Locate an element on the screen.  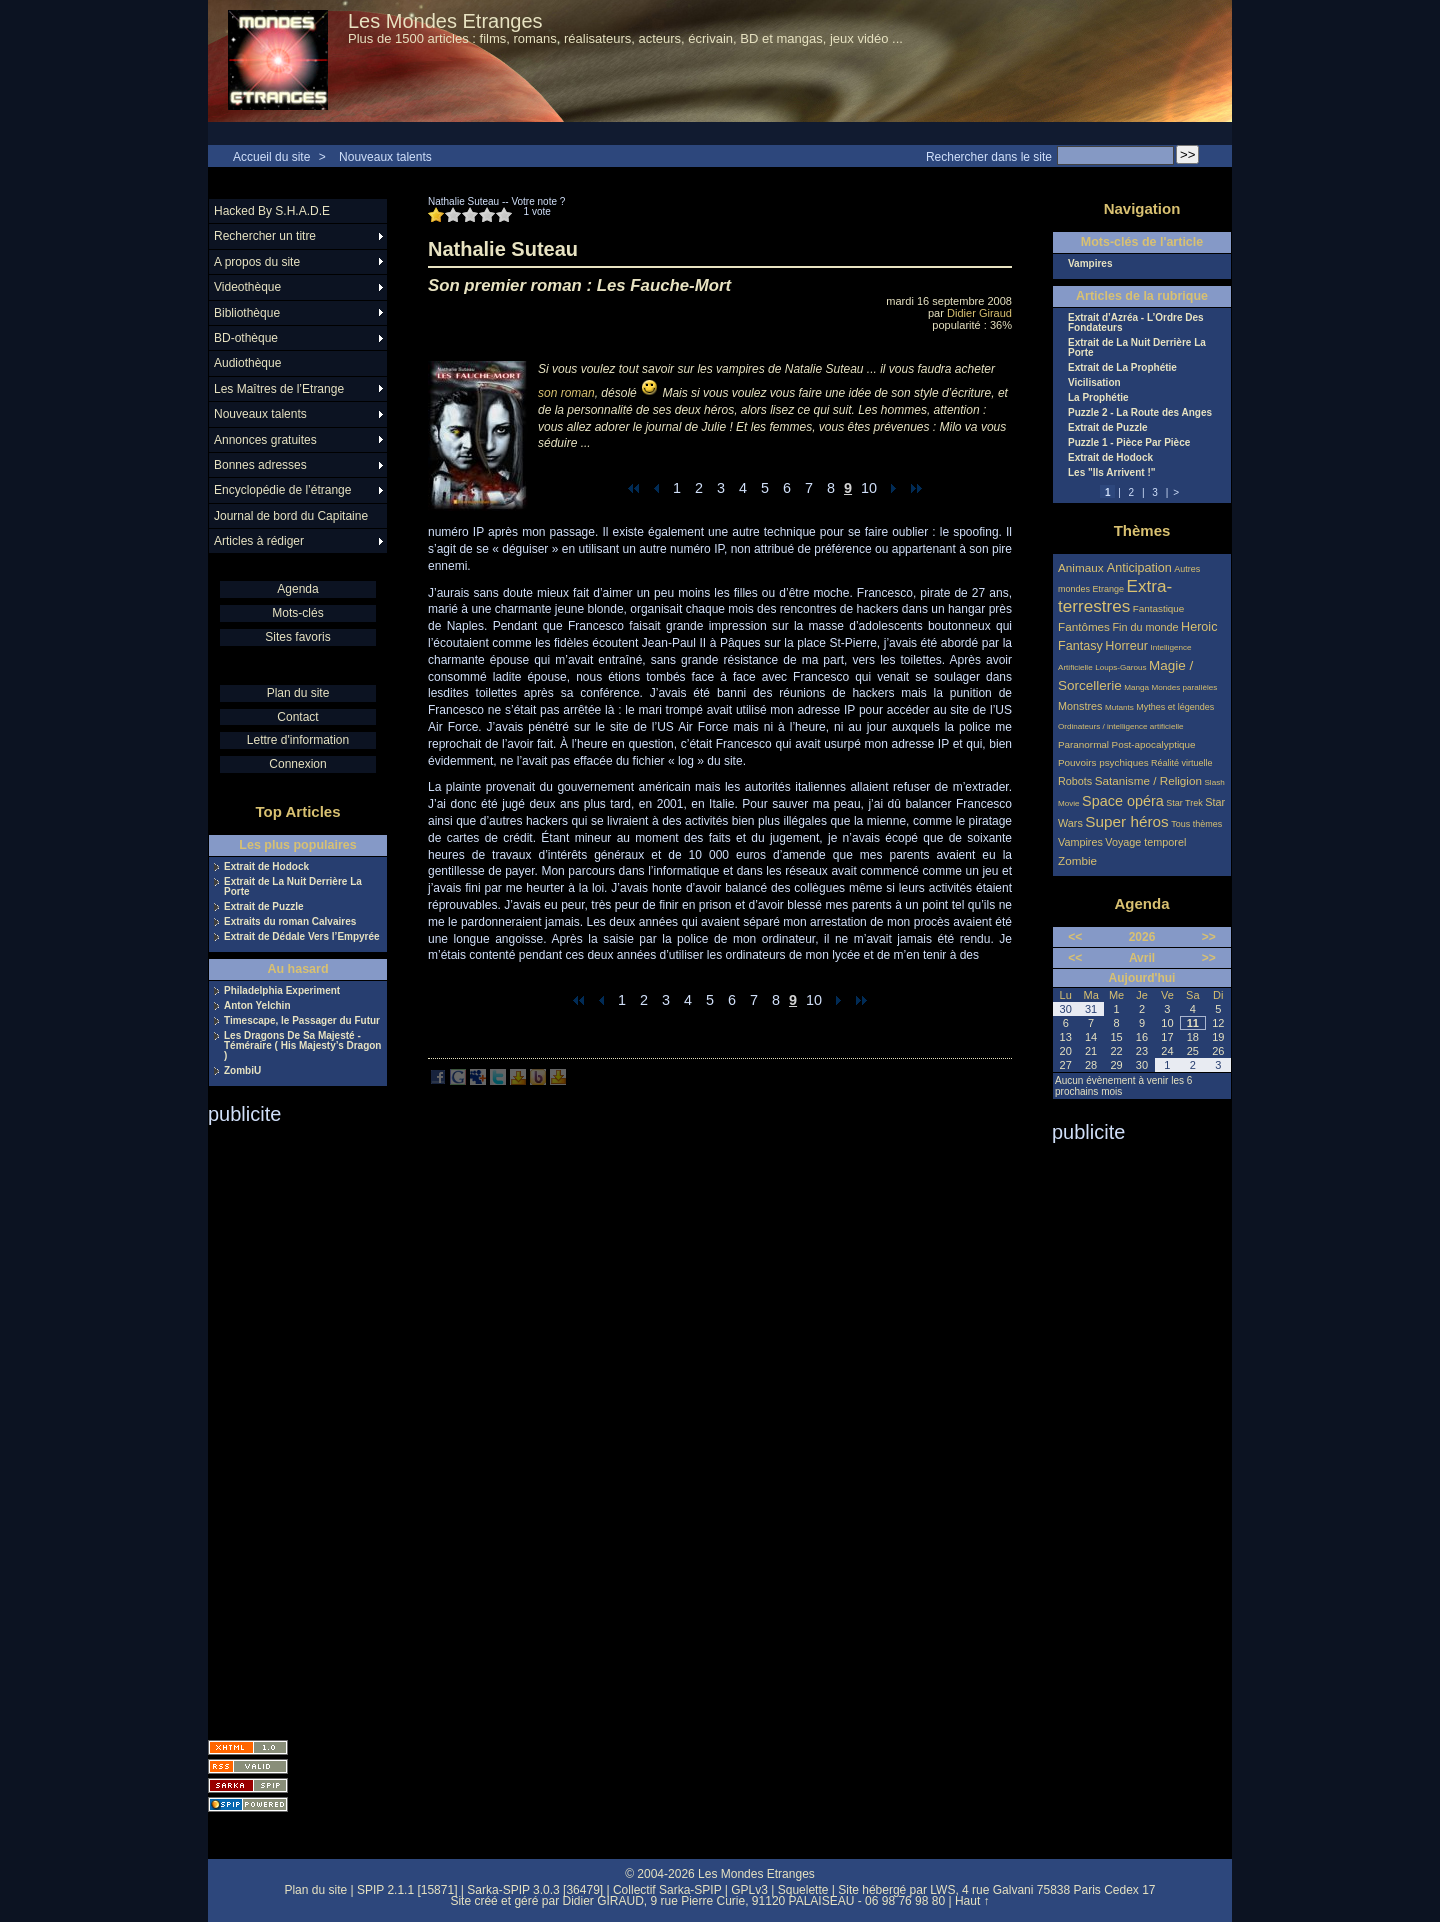
Contact is located at coordinates (297, 717).